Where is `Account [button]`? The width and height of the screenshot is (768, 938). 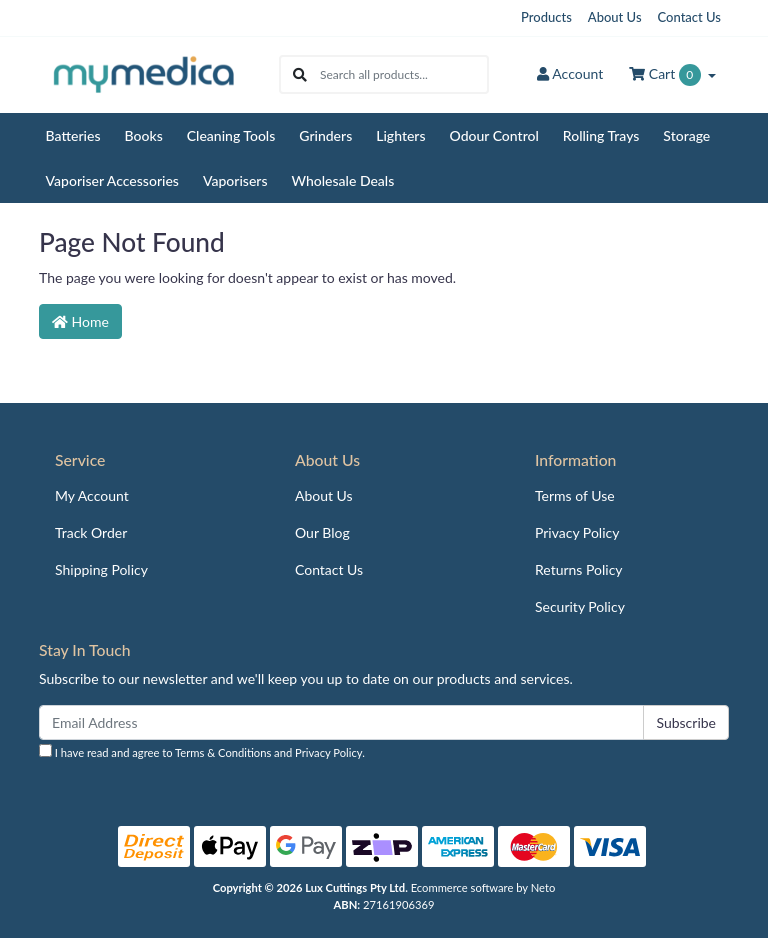 Account [button] is located at coordinates (570, 73).